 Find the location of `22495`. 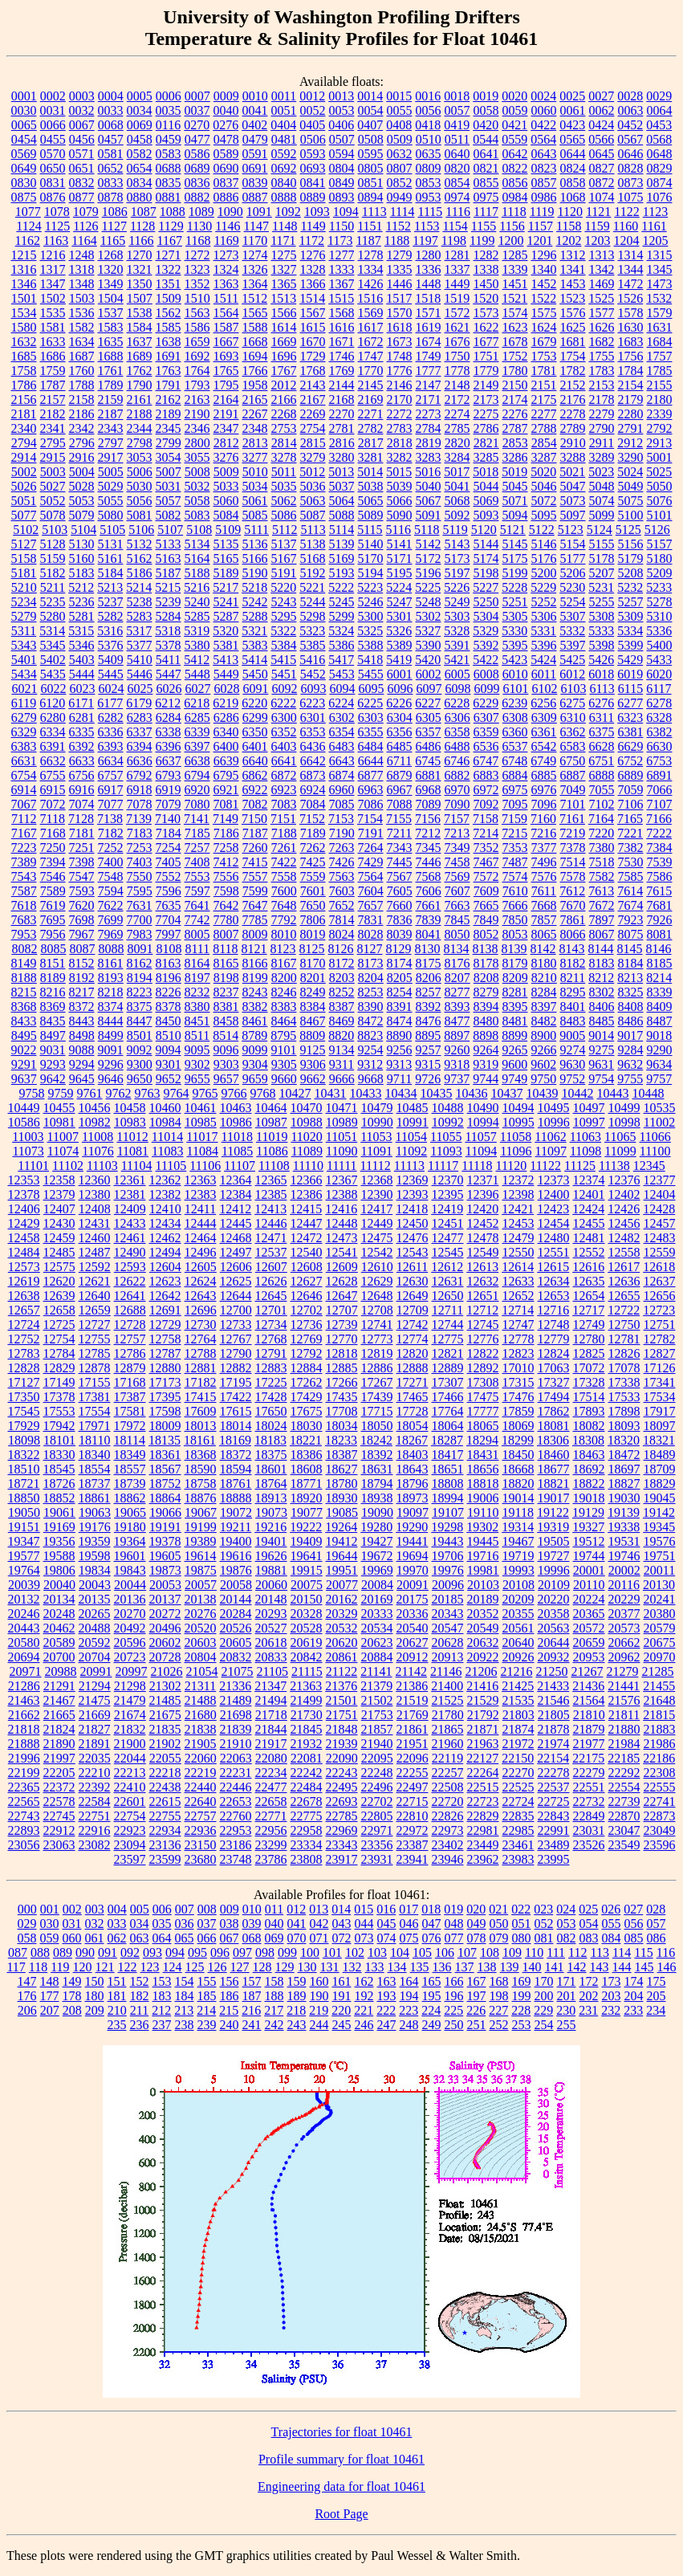

22495 is located at coordinates (342, 1787).